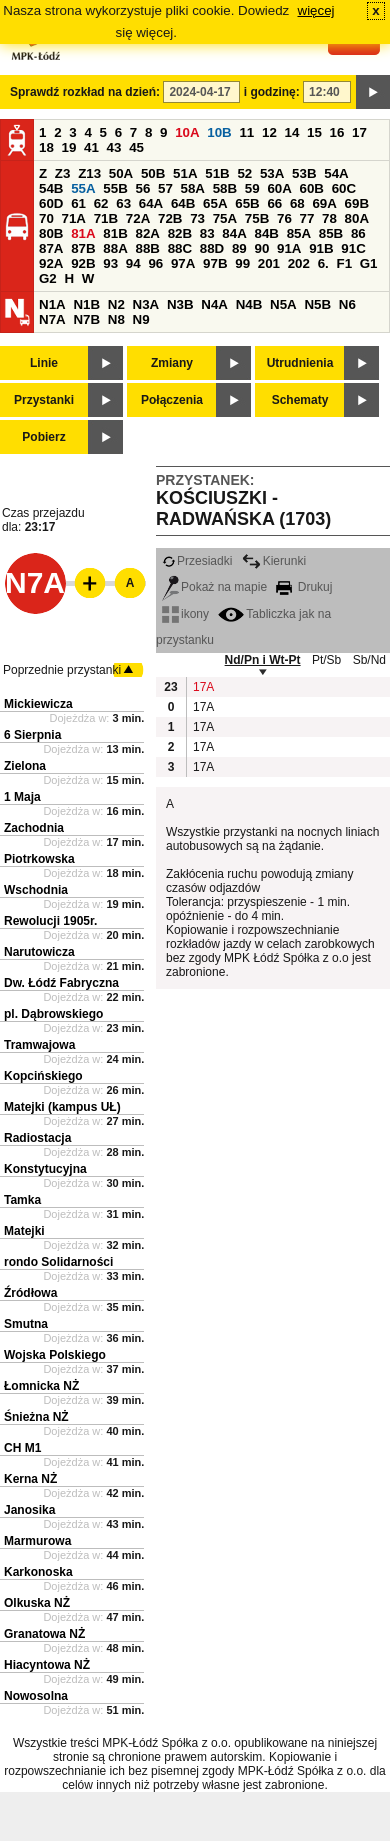 This screenshot has width=390, height=1841. I want to click on Tramwajowa, so click(39, 1045).